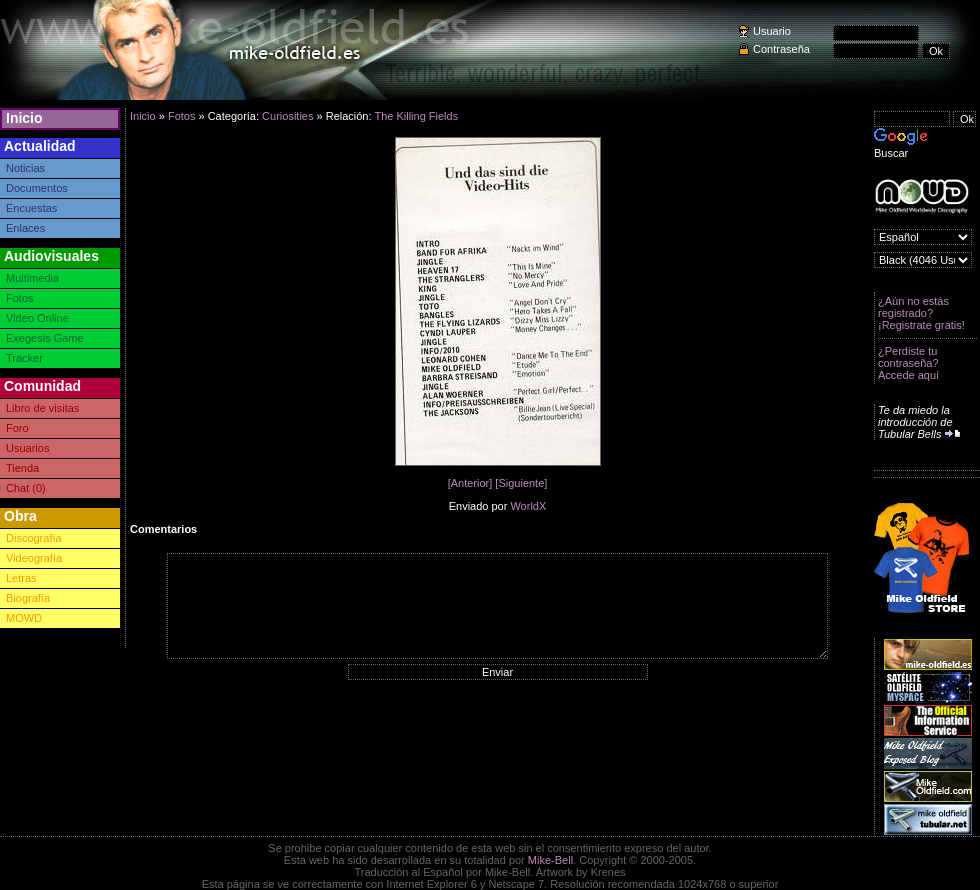 This screenshot has height=890, width=980. I want to click on [Siguiente], so click(521, 483).